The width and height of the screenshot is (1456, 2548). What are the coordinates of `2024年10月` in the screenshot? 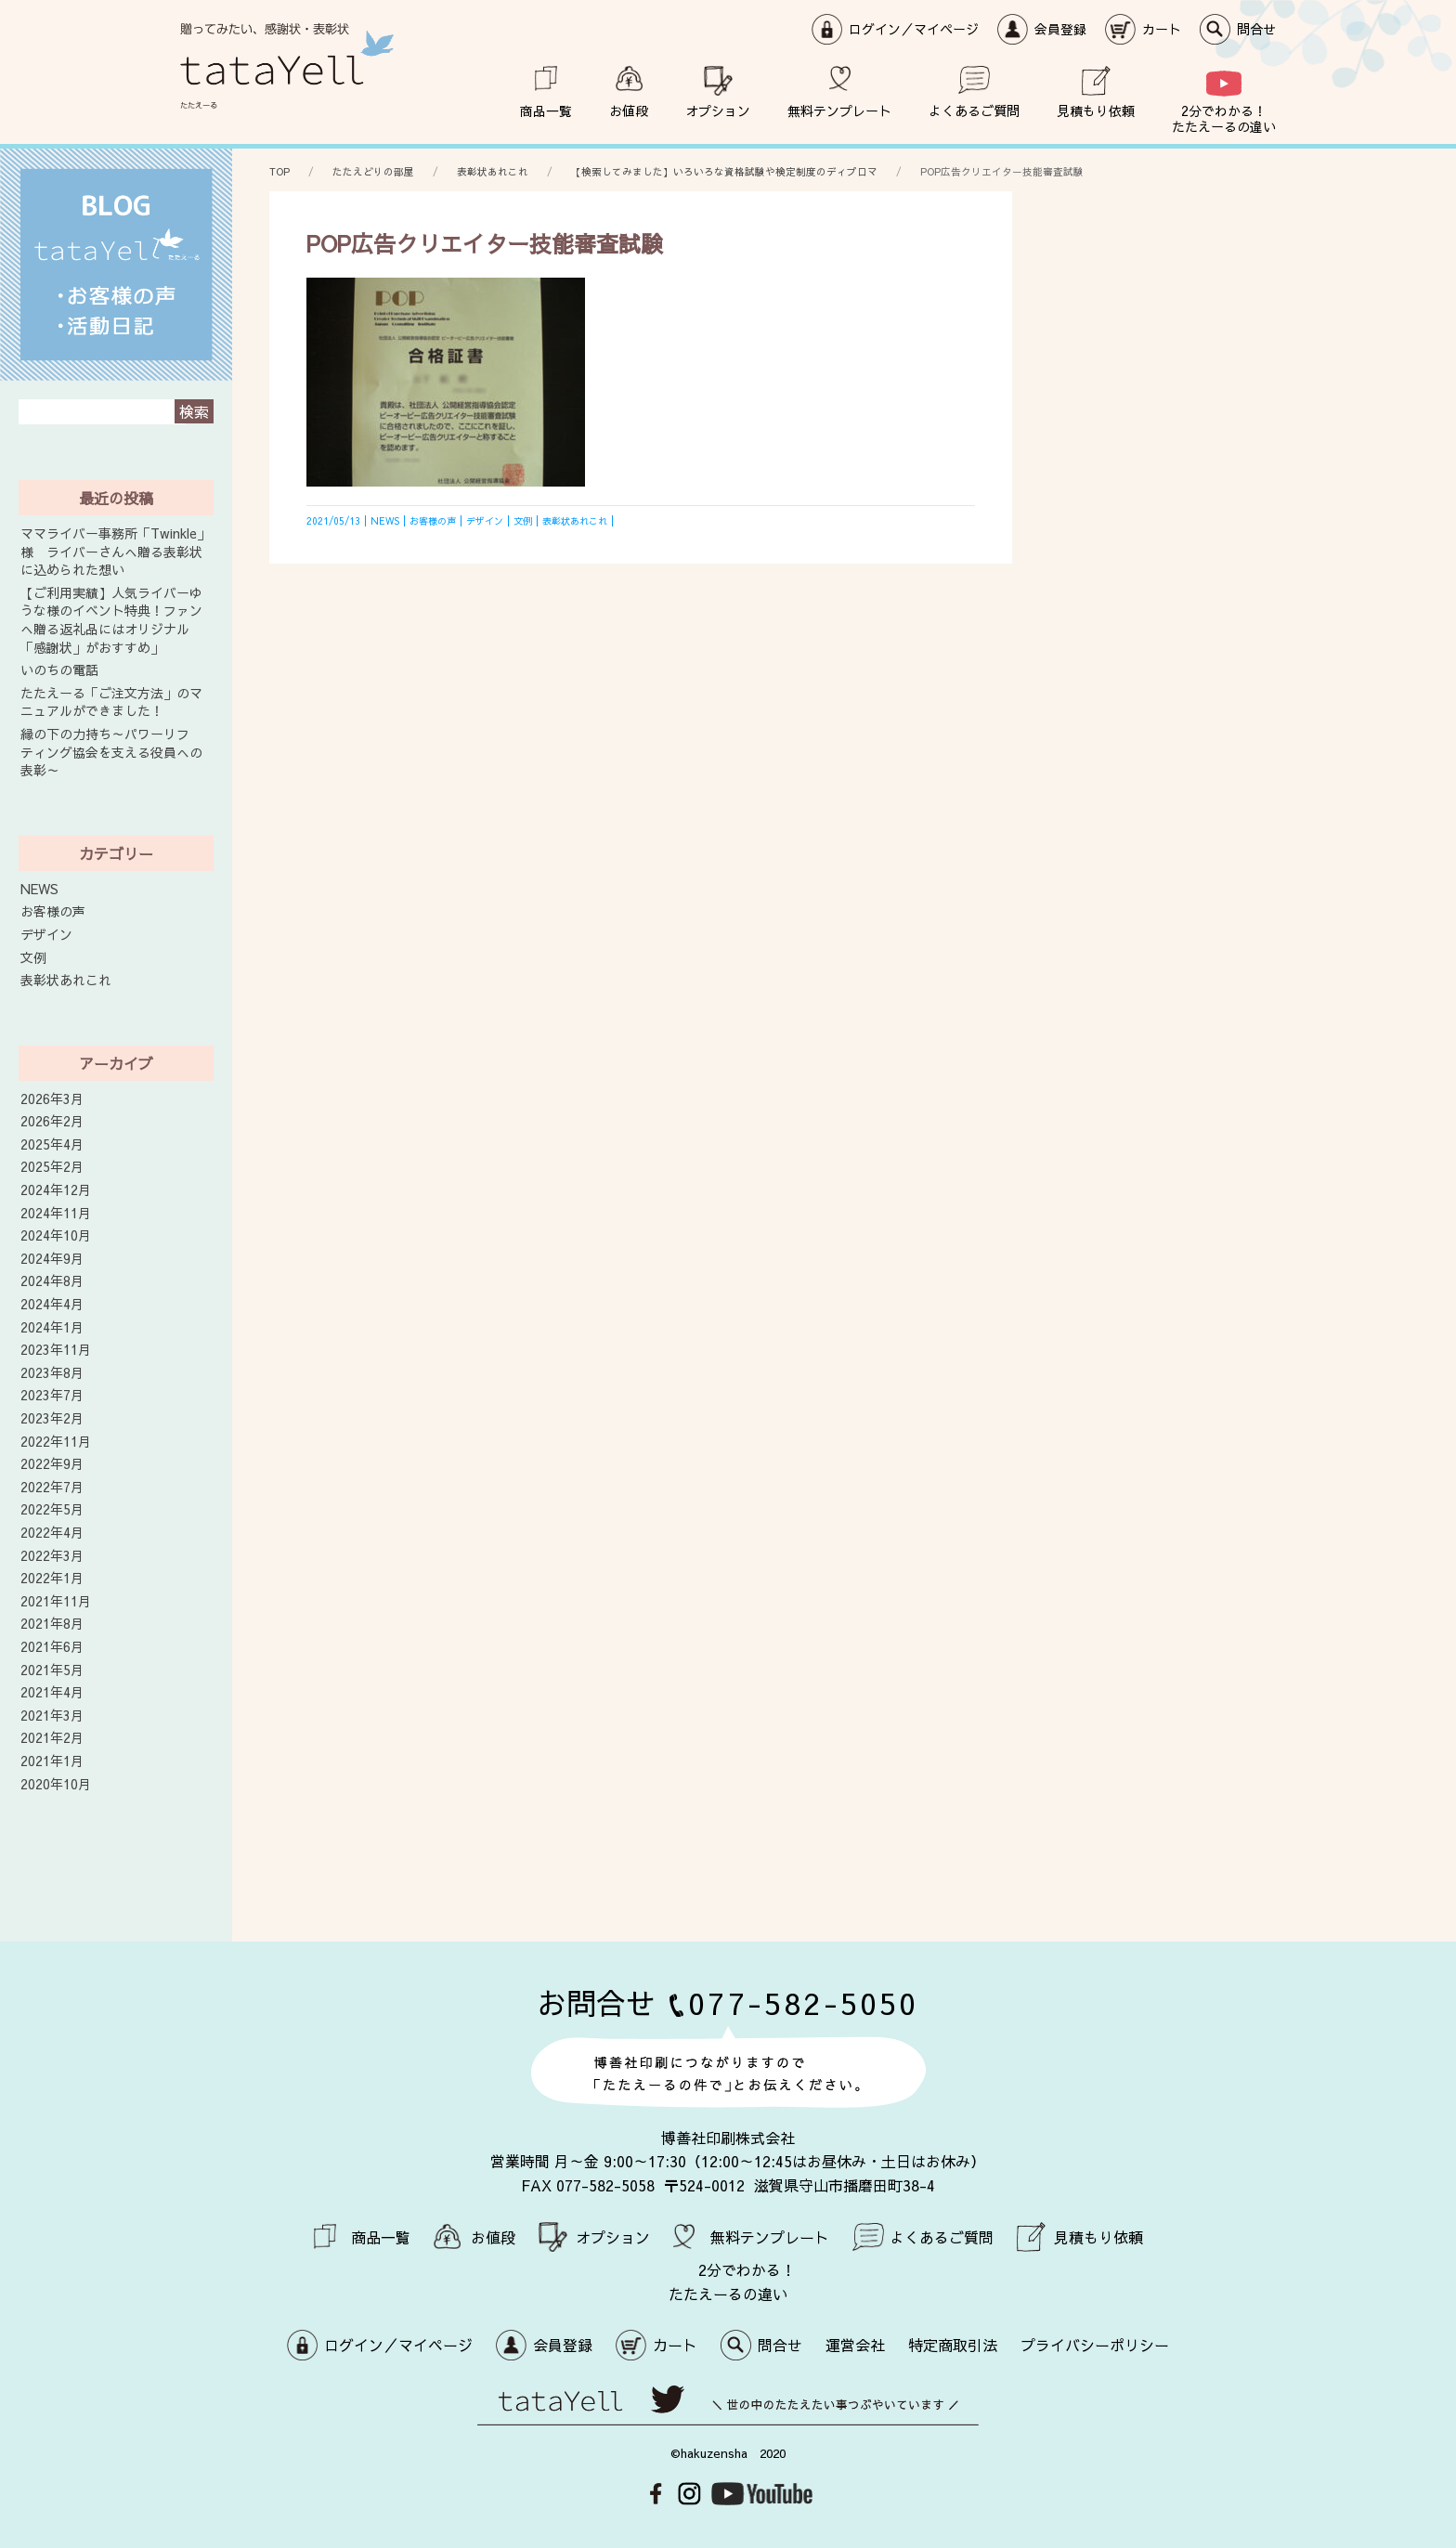 It's located at (55, 1235).